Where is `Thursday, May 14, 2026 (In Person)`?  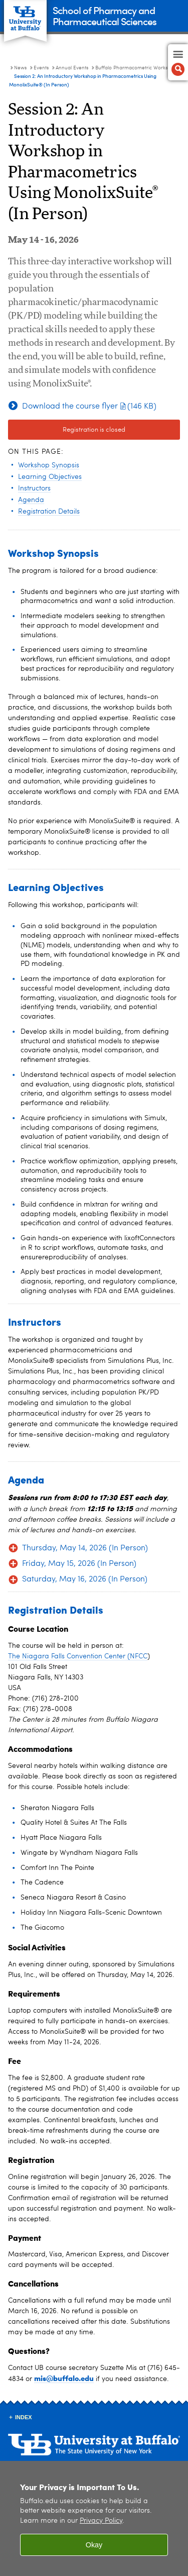
Thursday, May 14, 2026 (In Person) is located at coordinates (85, 1548).